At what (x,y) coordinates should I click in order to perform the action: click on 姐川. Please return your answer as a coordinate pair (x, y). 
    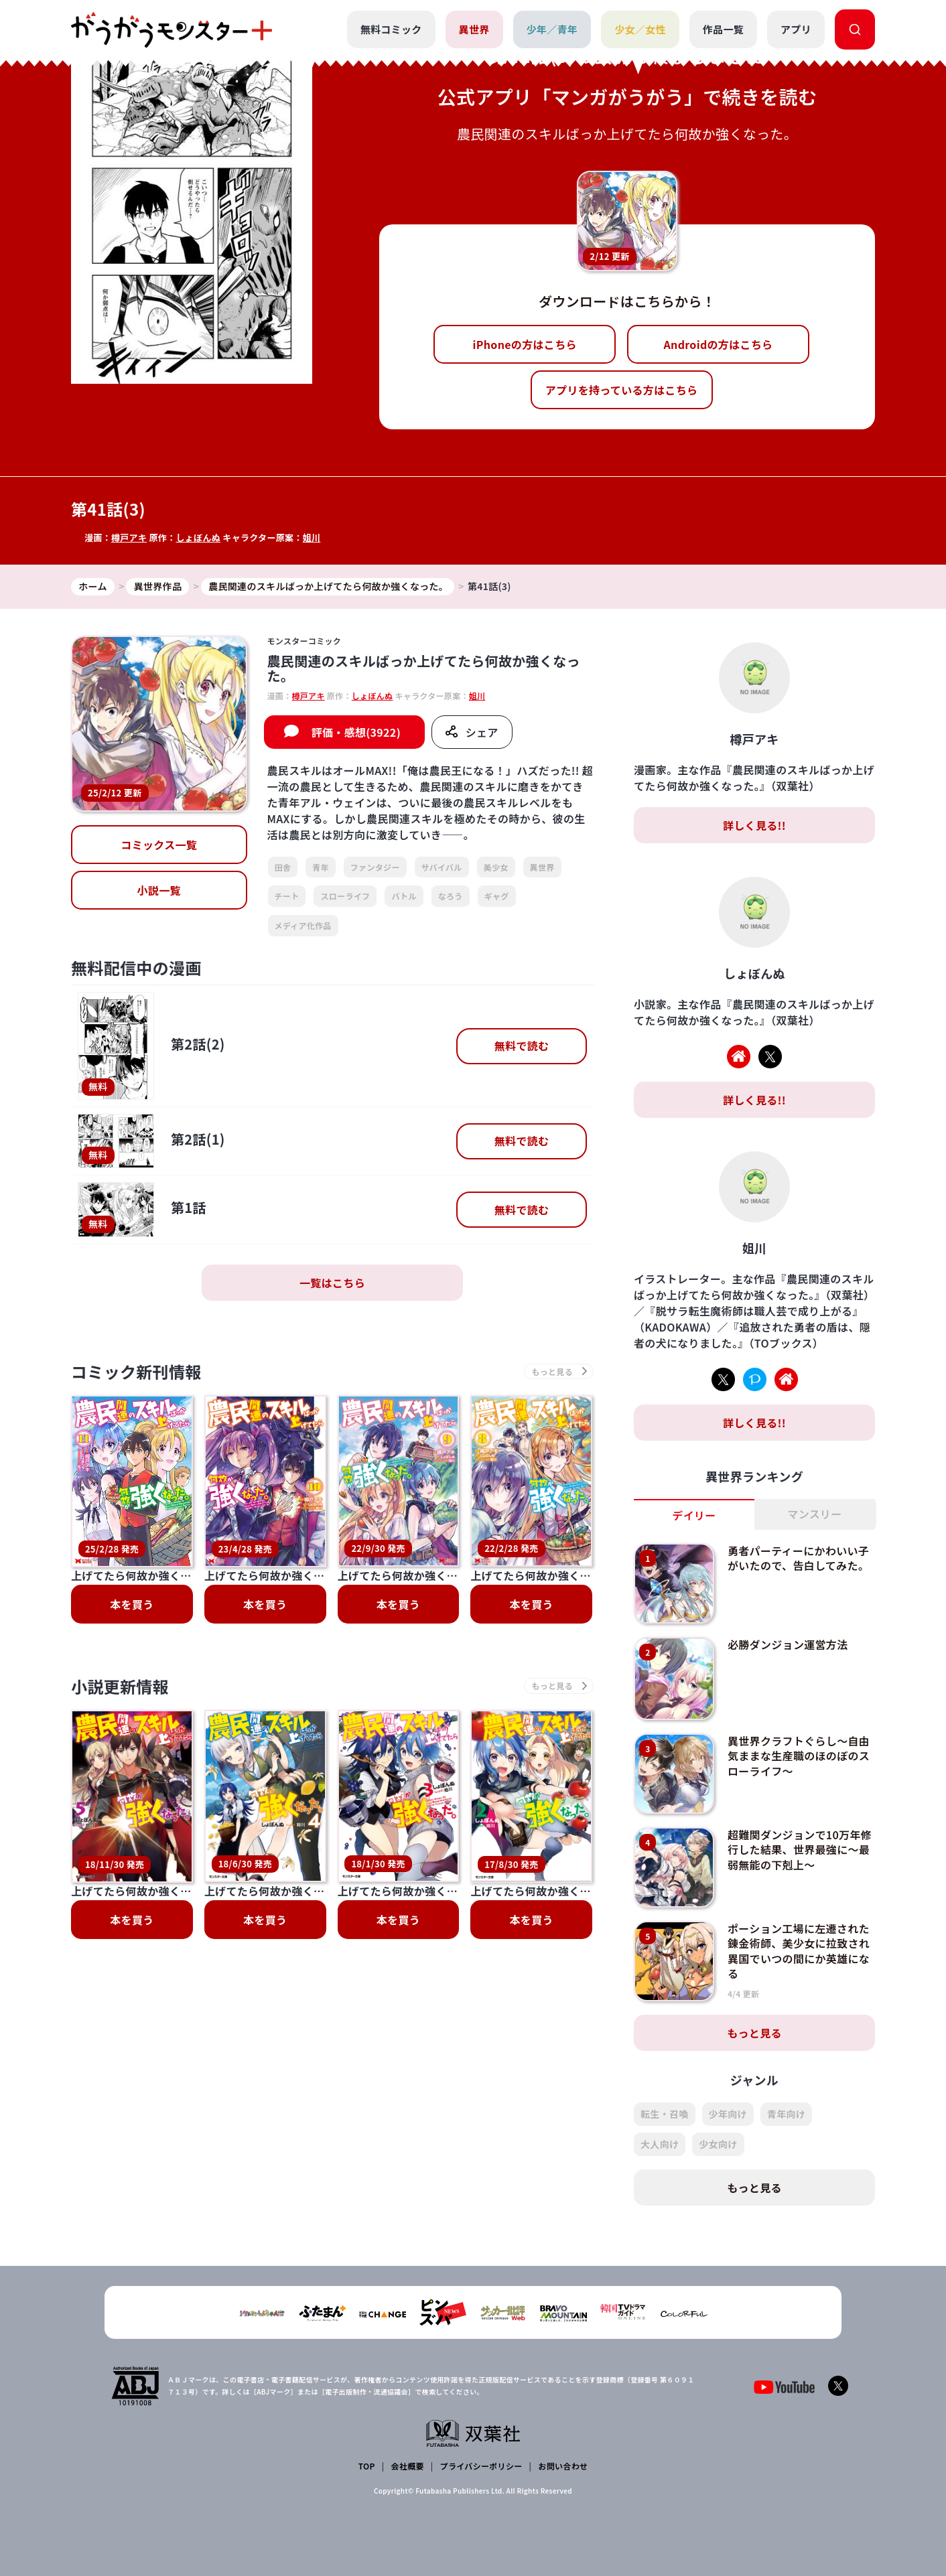
    Looking at the image, I should click on (312, 537).